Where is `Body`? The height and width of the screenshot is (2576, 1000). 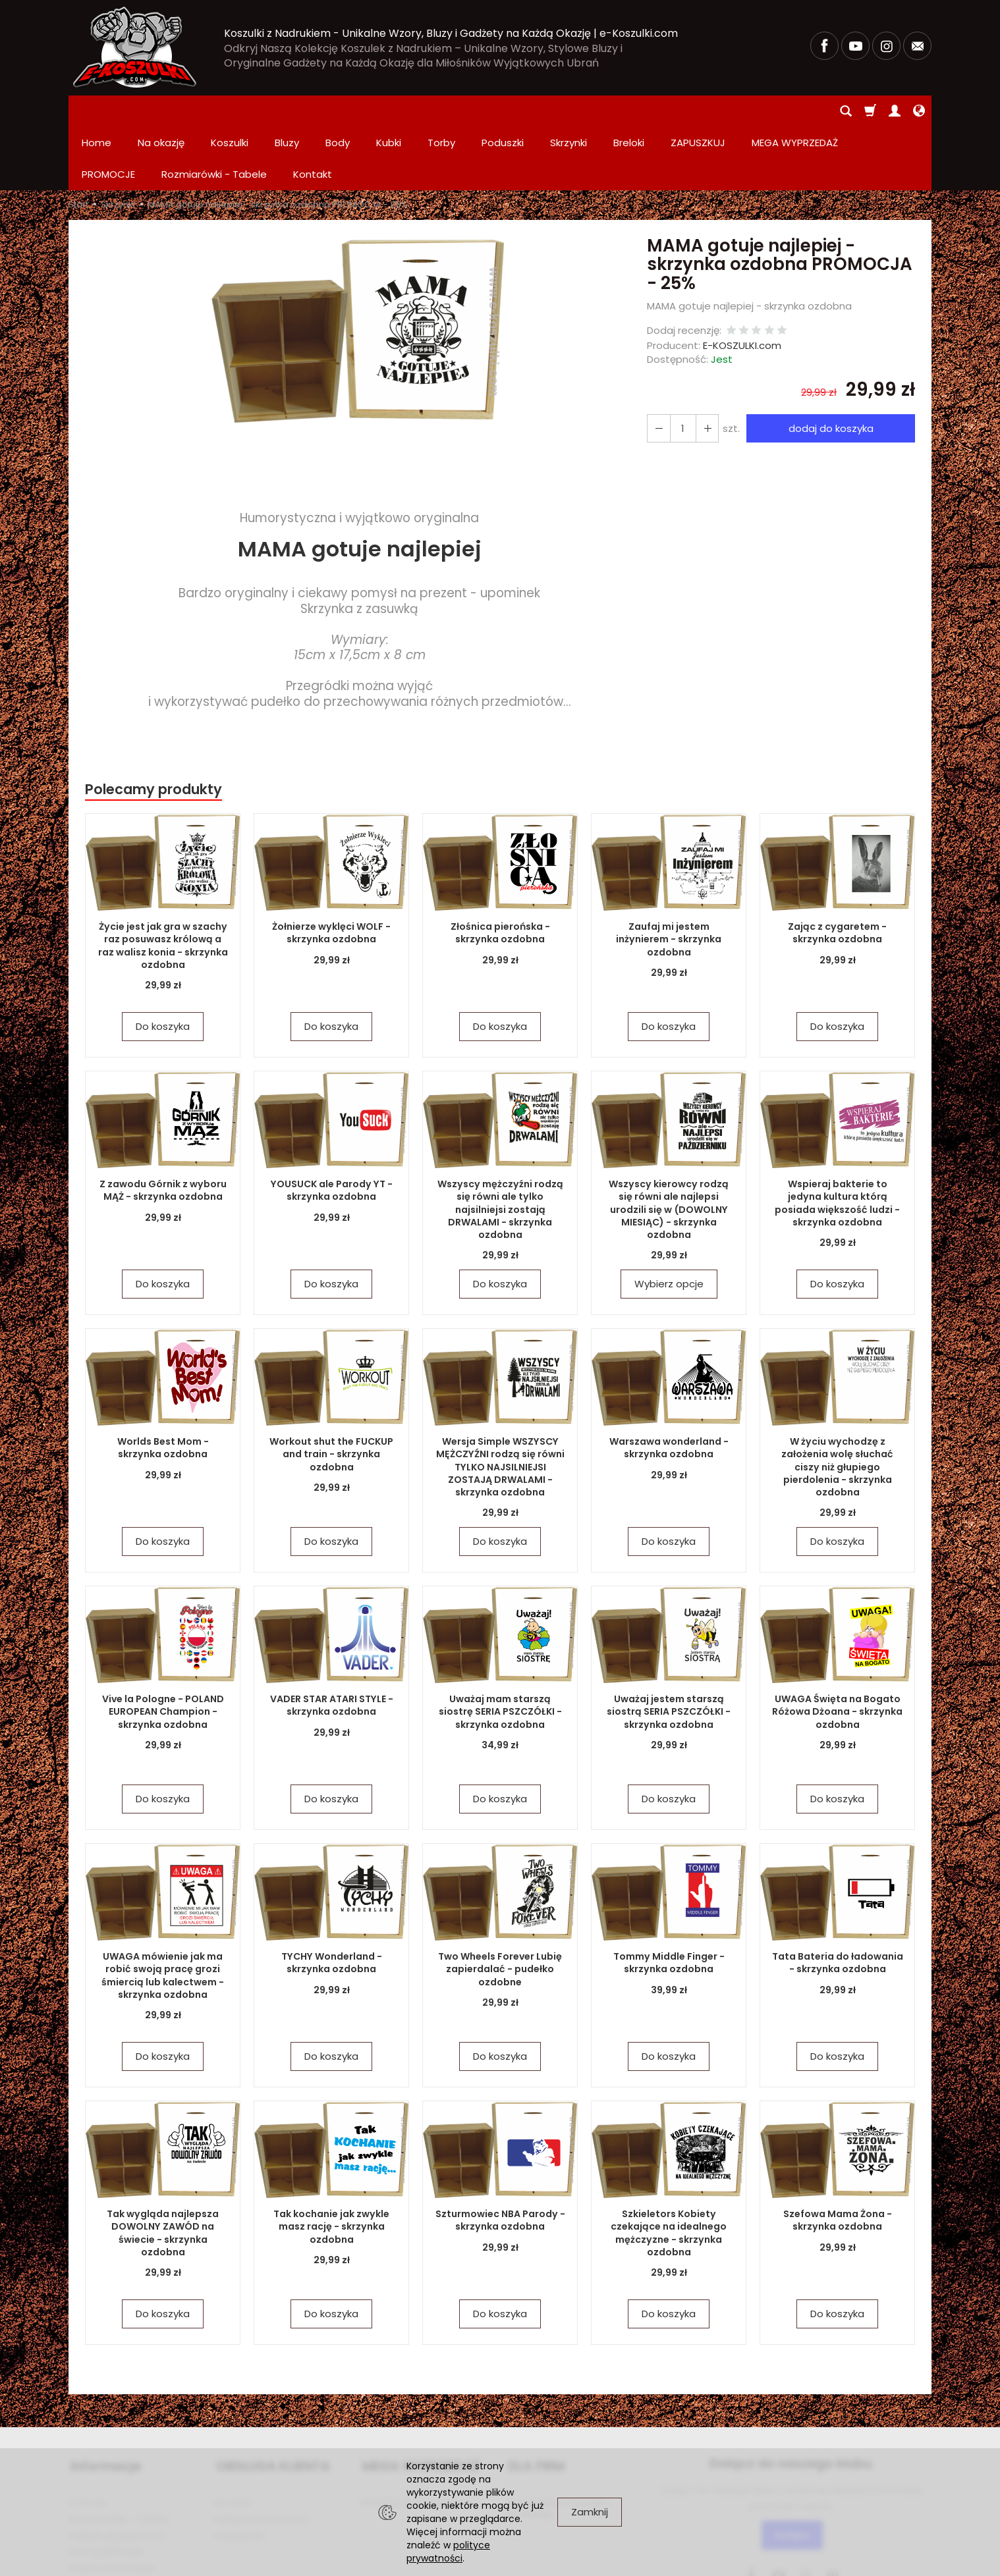
Body is located at coordinates (337, 111).